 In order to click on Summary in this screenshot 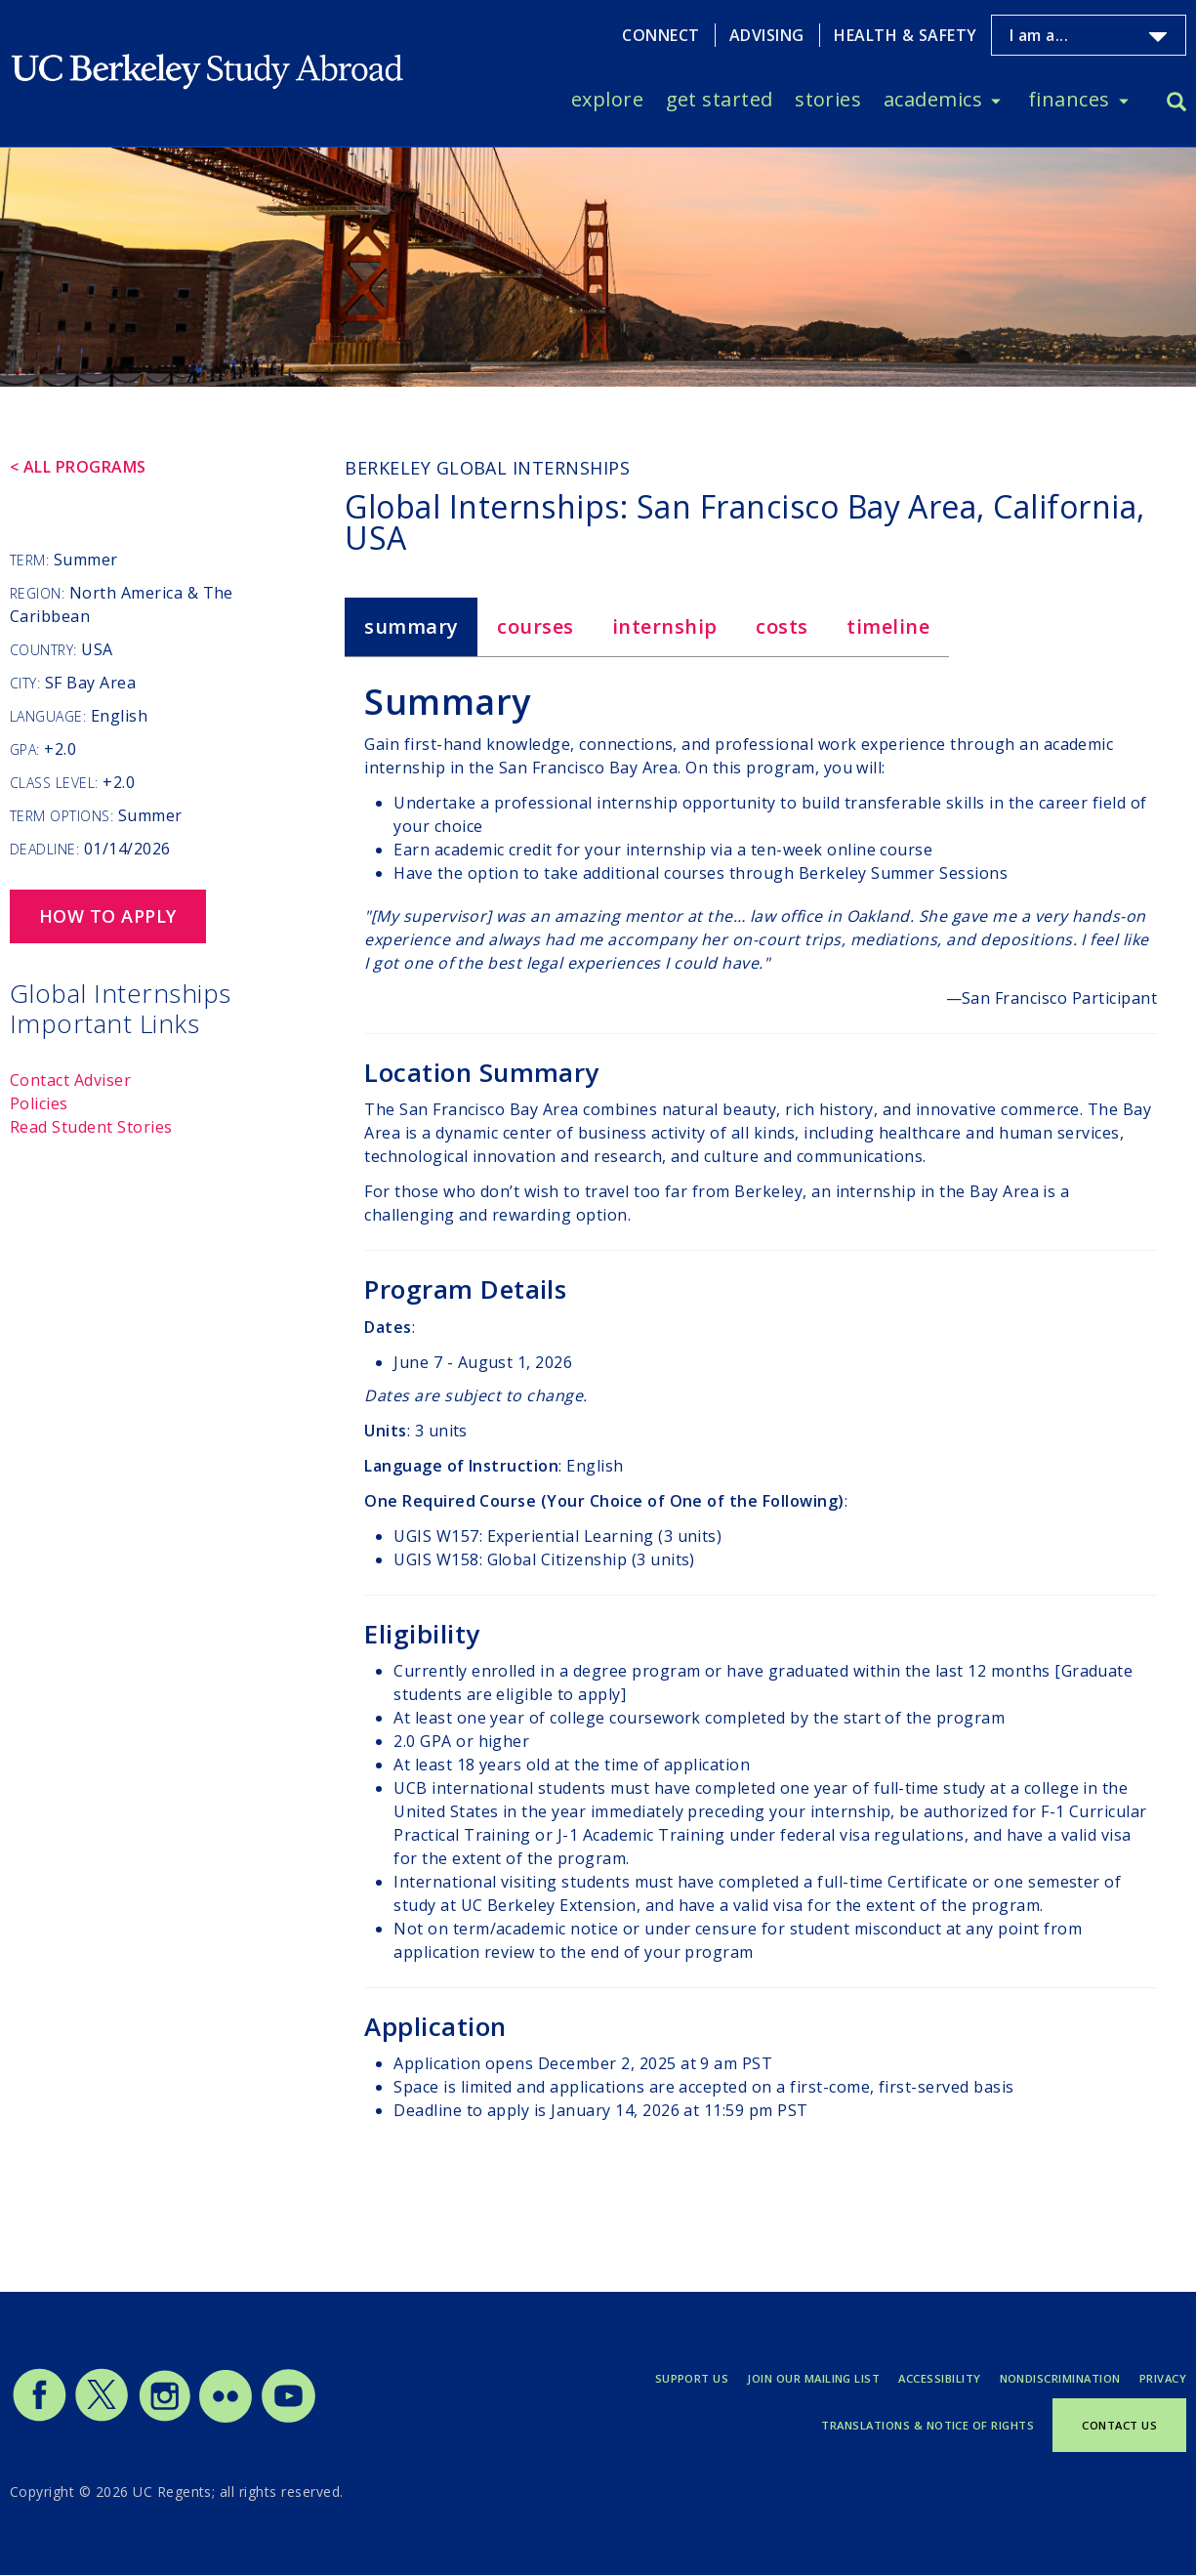, I will do `click(411, 626)`.